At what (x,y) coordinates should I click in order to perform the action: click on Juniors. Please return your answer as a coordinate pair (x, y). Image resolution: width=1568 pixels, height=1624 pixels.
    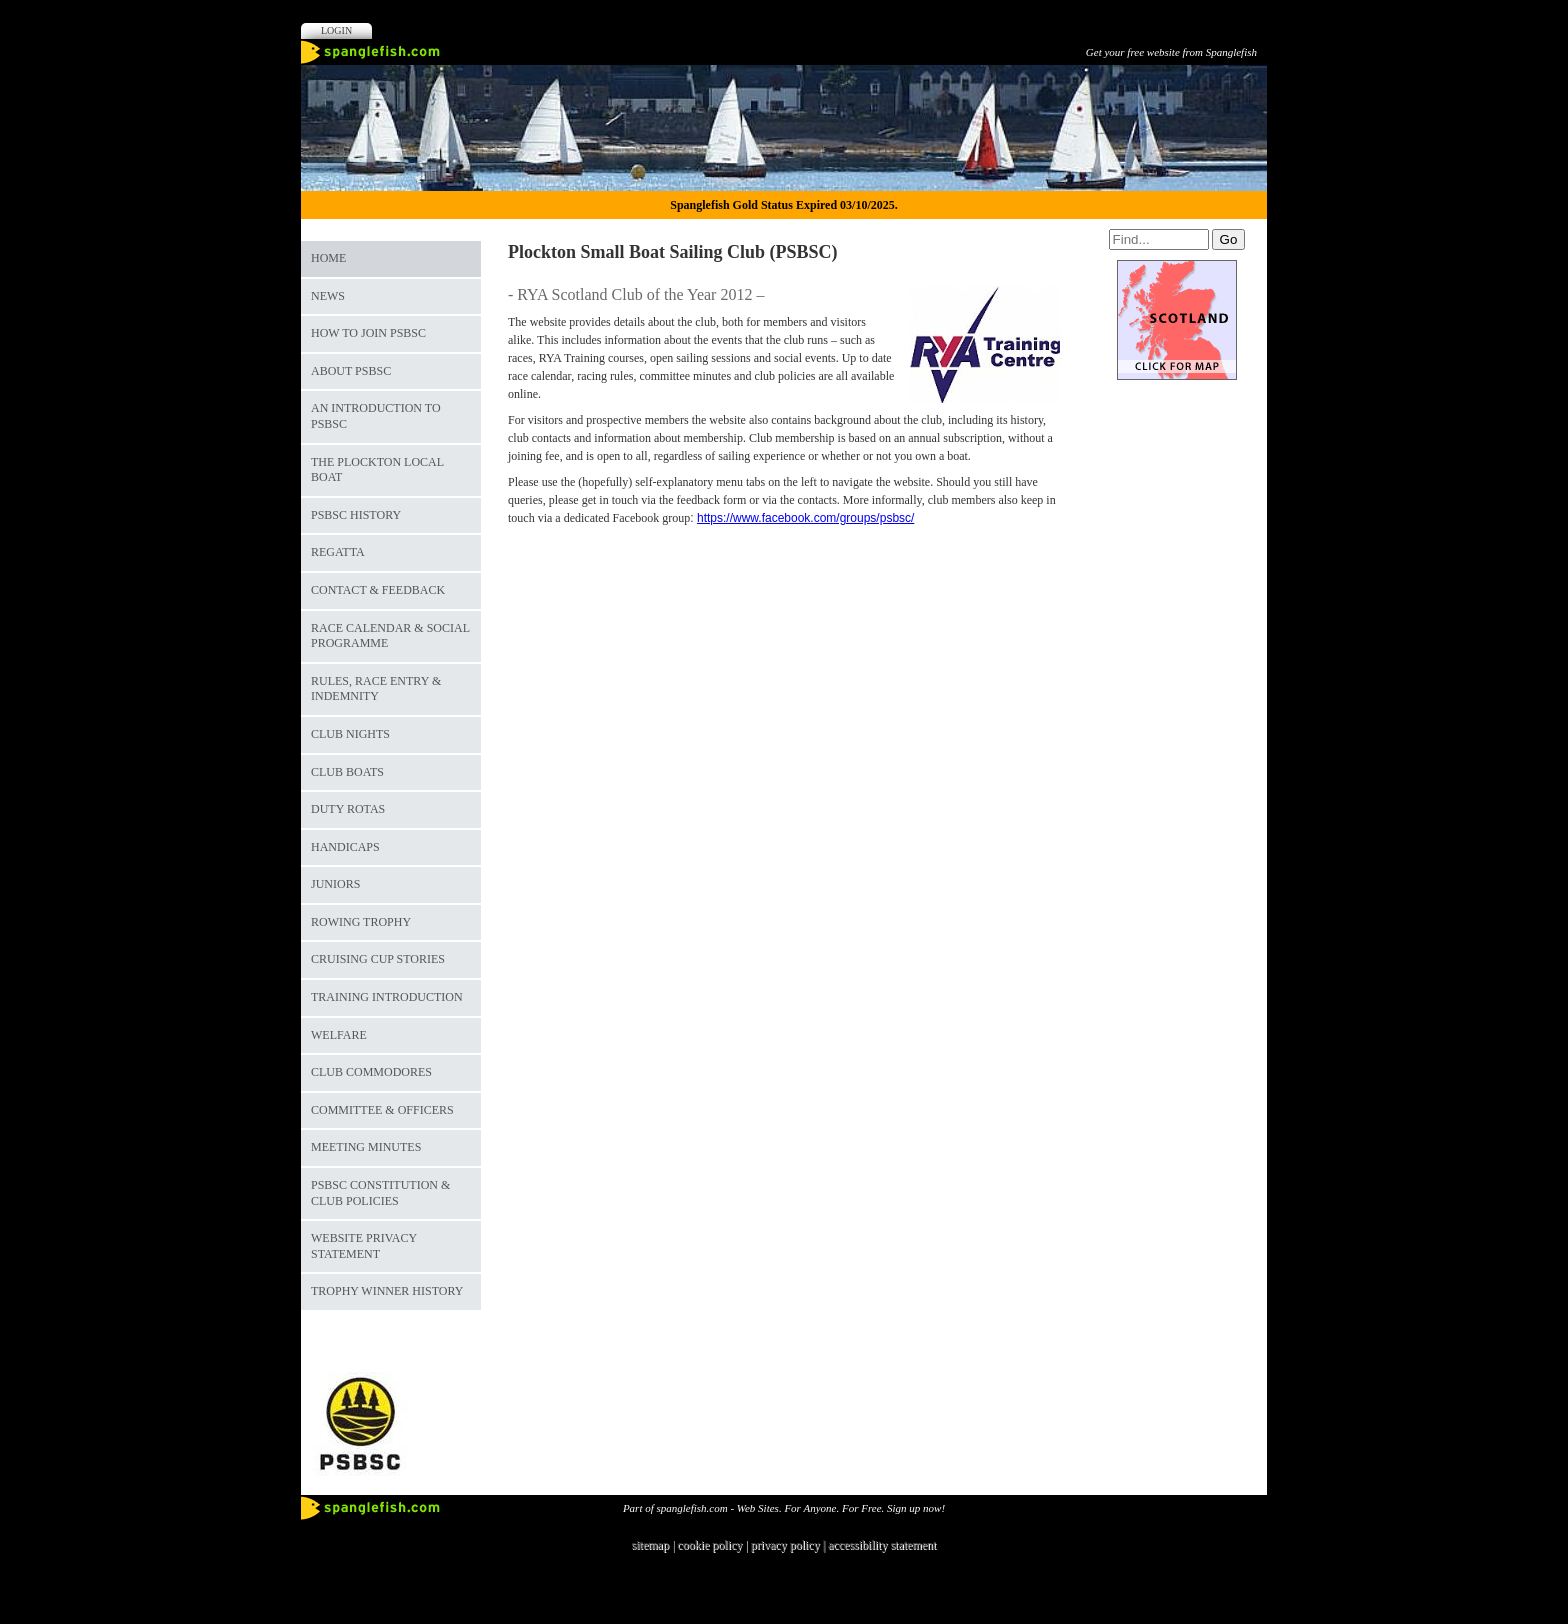
    Looking at the image, I should click on (335, 884).